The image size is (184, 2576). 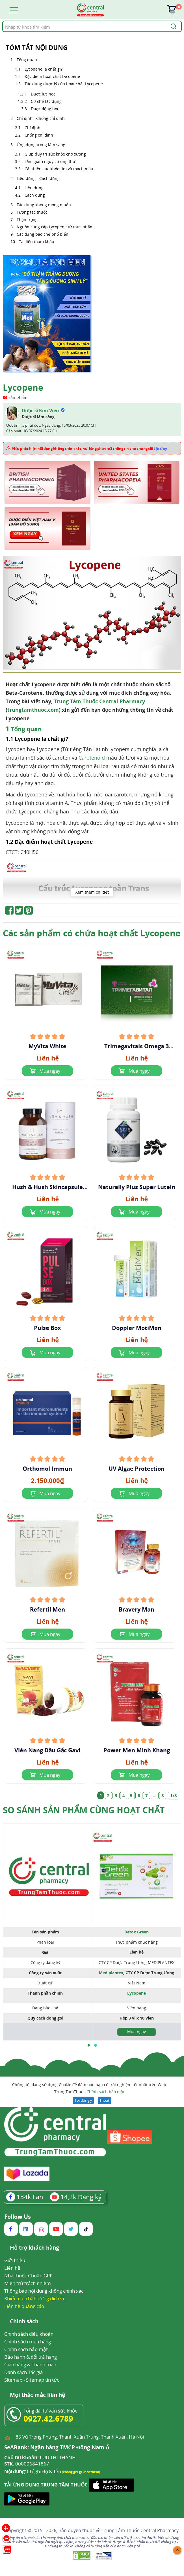 I want to click on Follow Us, so click(x=17, y=2217).